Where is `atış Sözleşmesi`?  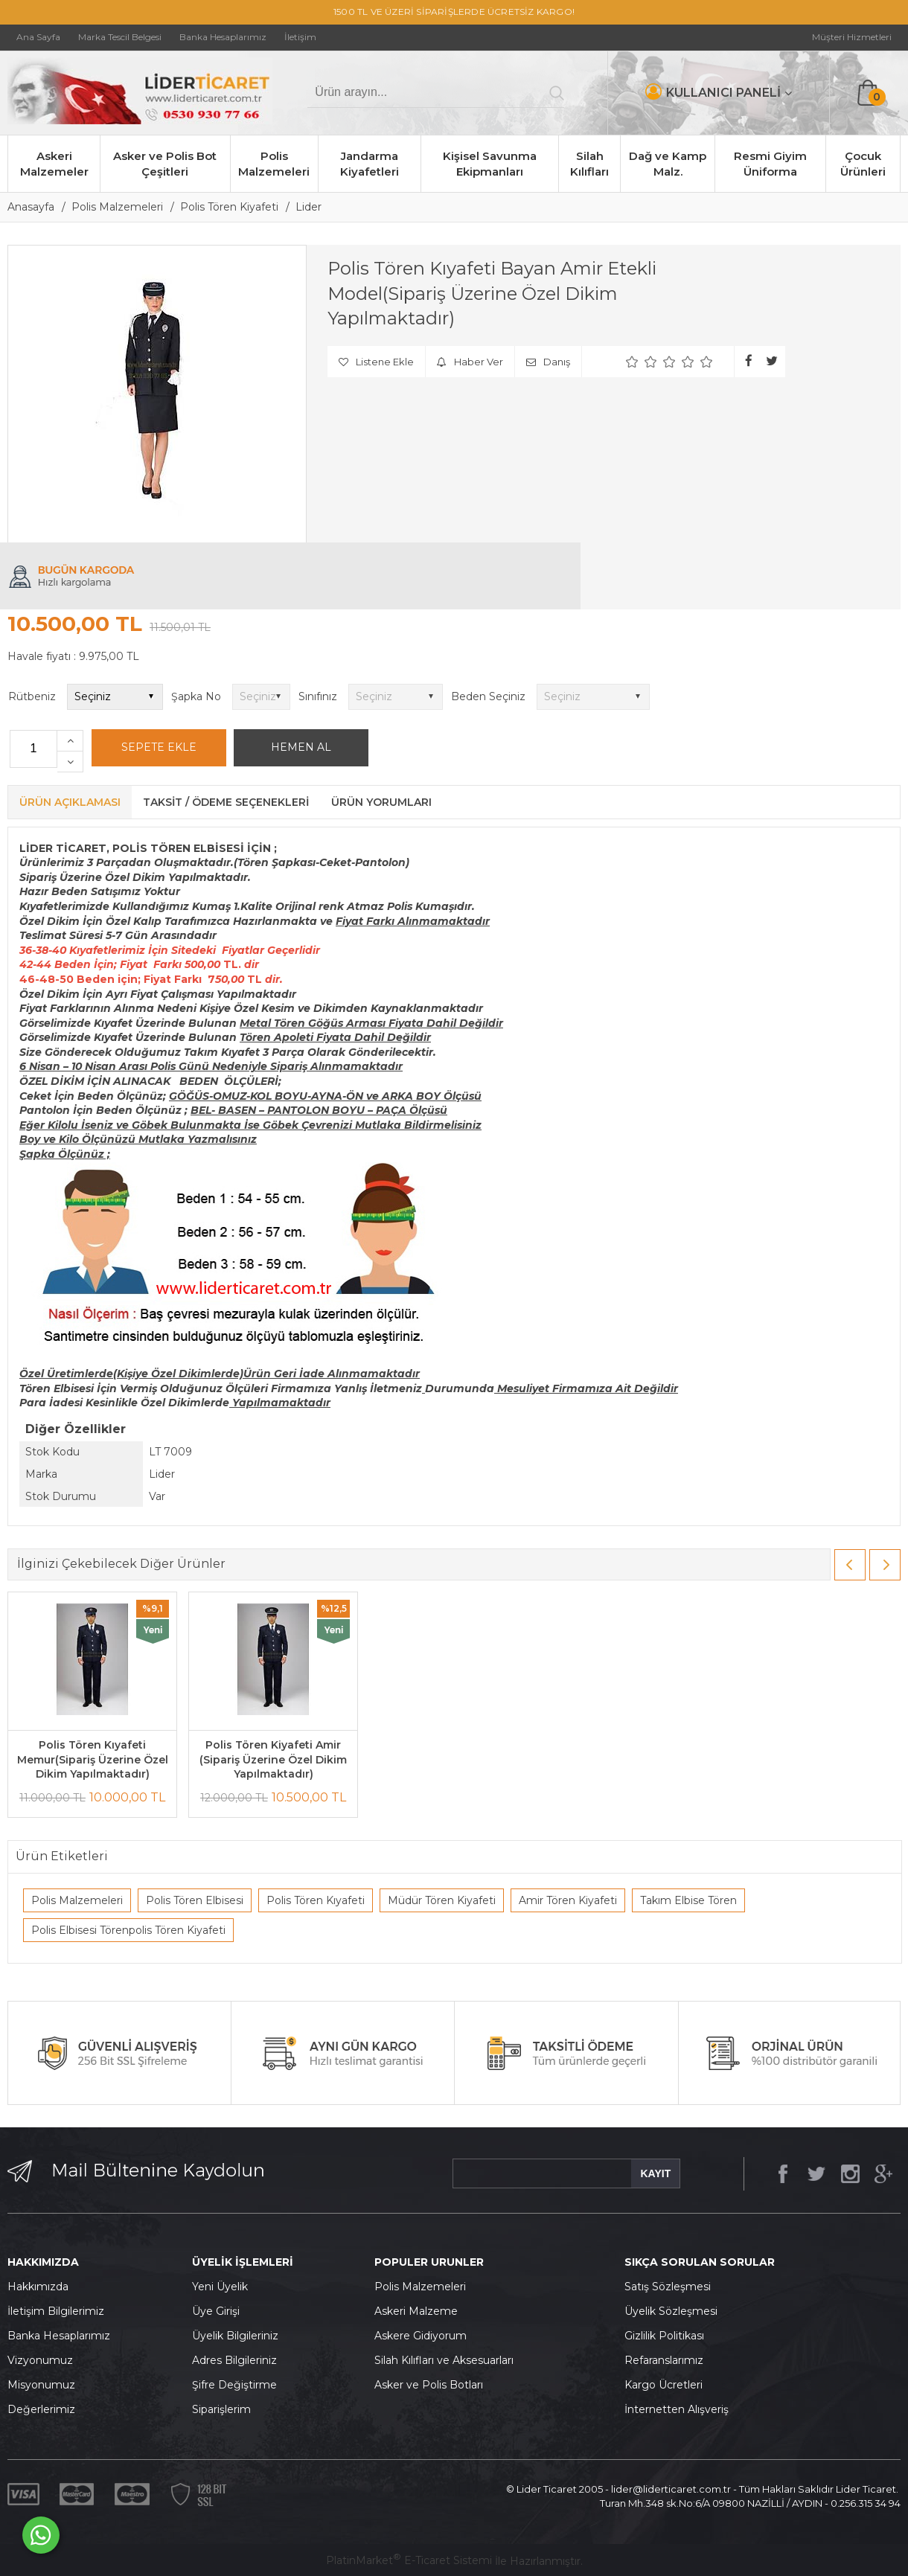 atış Sözleşmesi is located at coordinates (671, 2286).